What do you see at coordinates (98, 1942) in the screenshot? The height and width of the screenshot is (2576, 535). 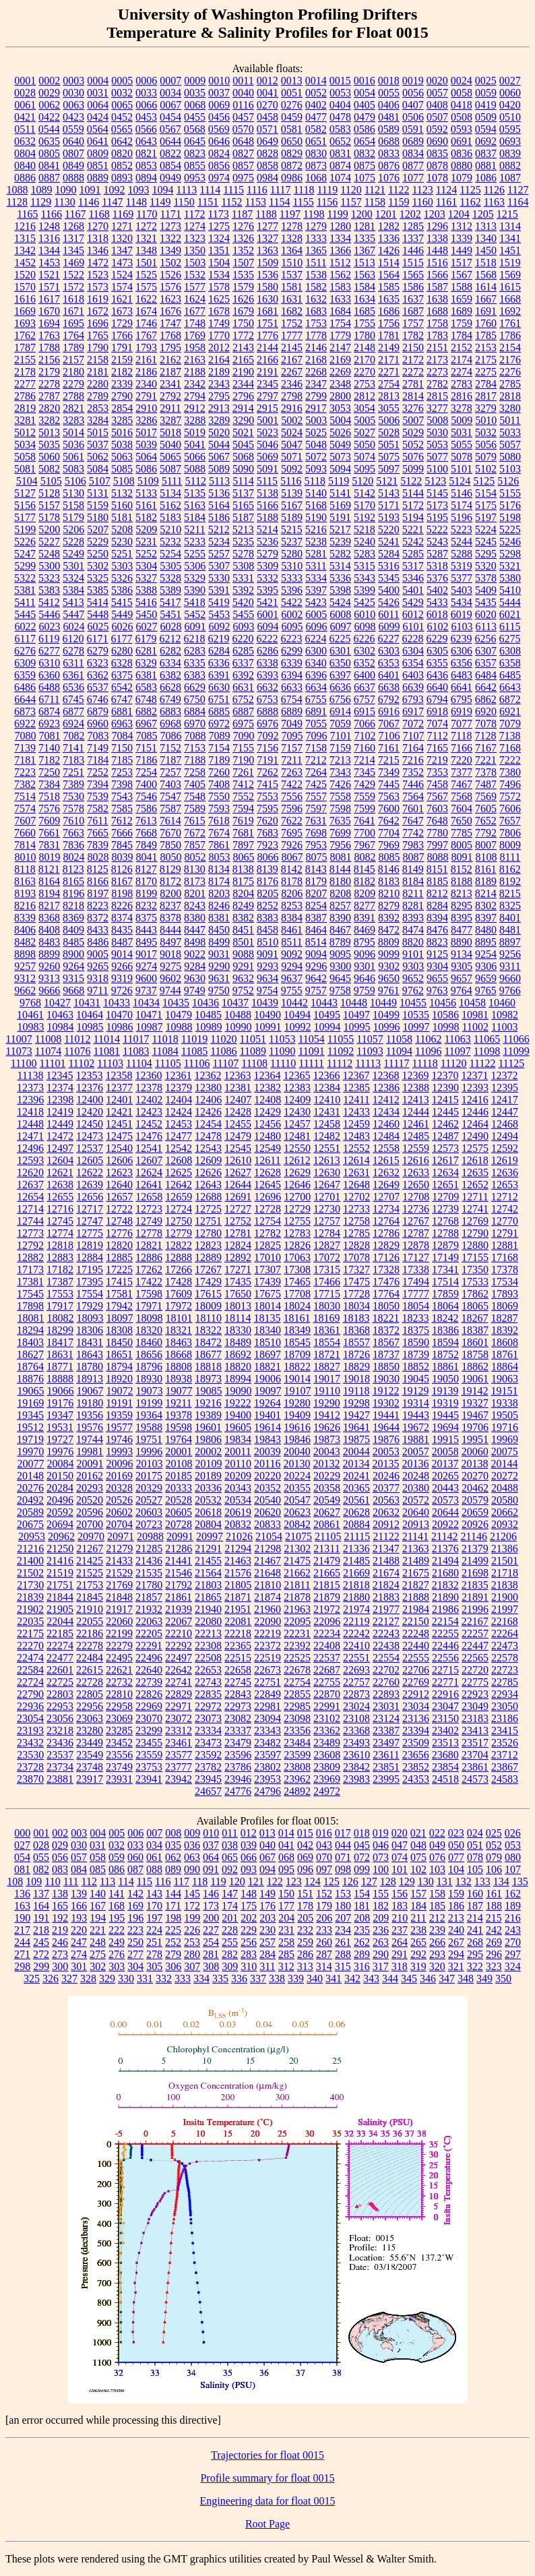 I see `248` at bounding box center [98, 1942].